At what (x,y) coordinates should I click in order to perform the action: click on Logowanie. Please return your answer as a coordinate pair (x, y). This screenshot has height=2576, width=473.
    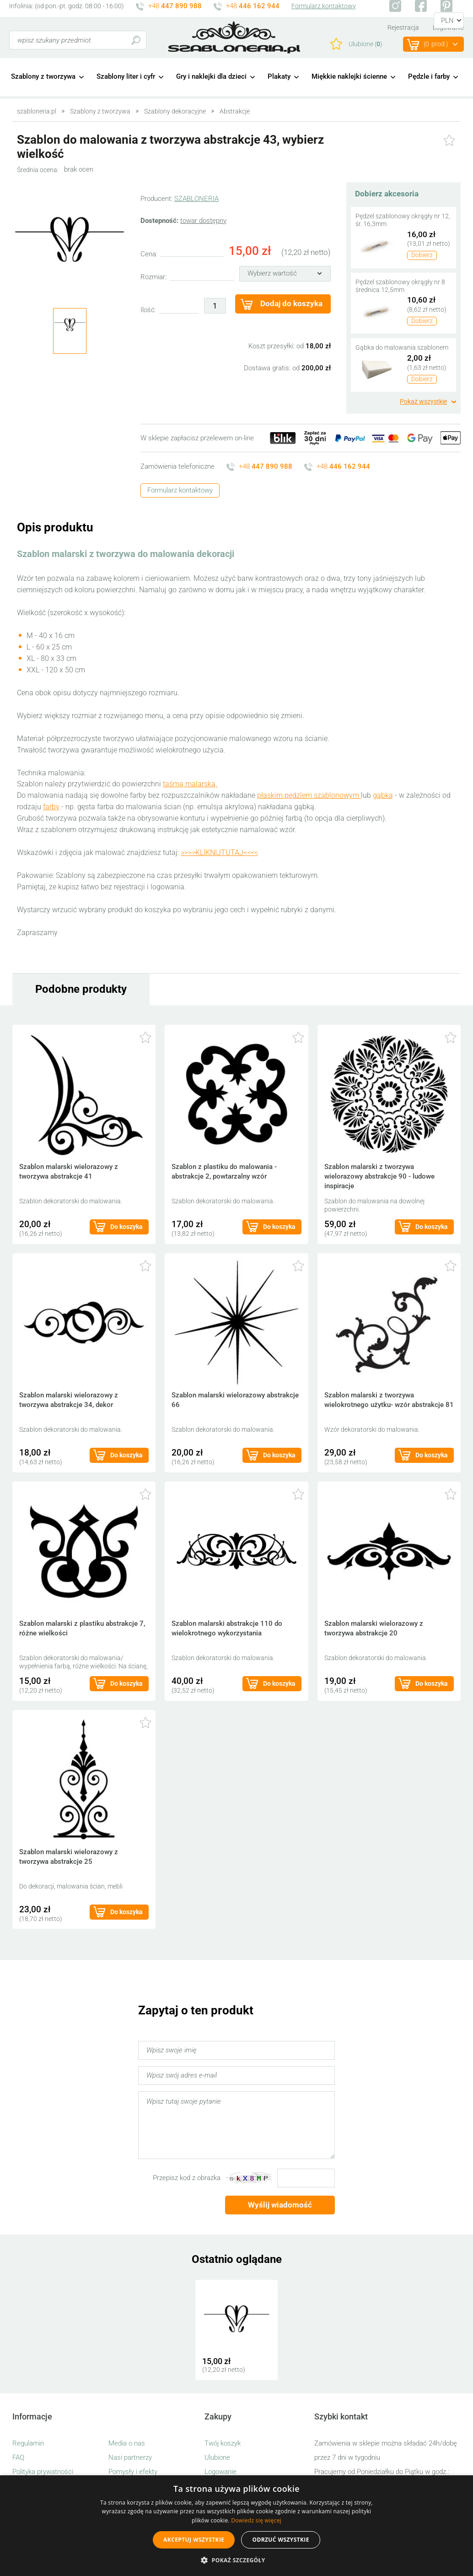
    Looking at the image, I should click on (220, 2472).